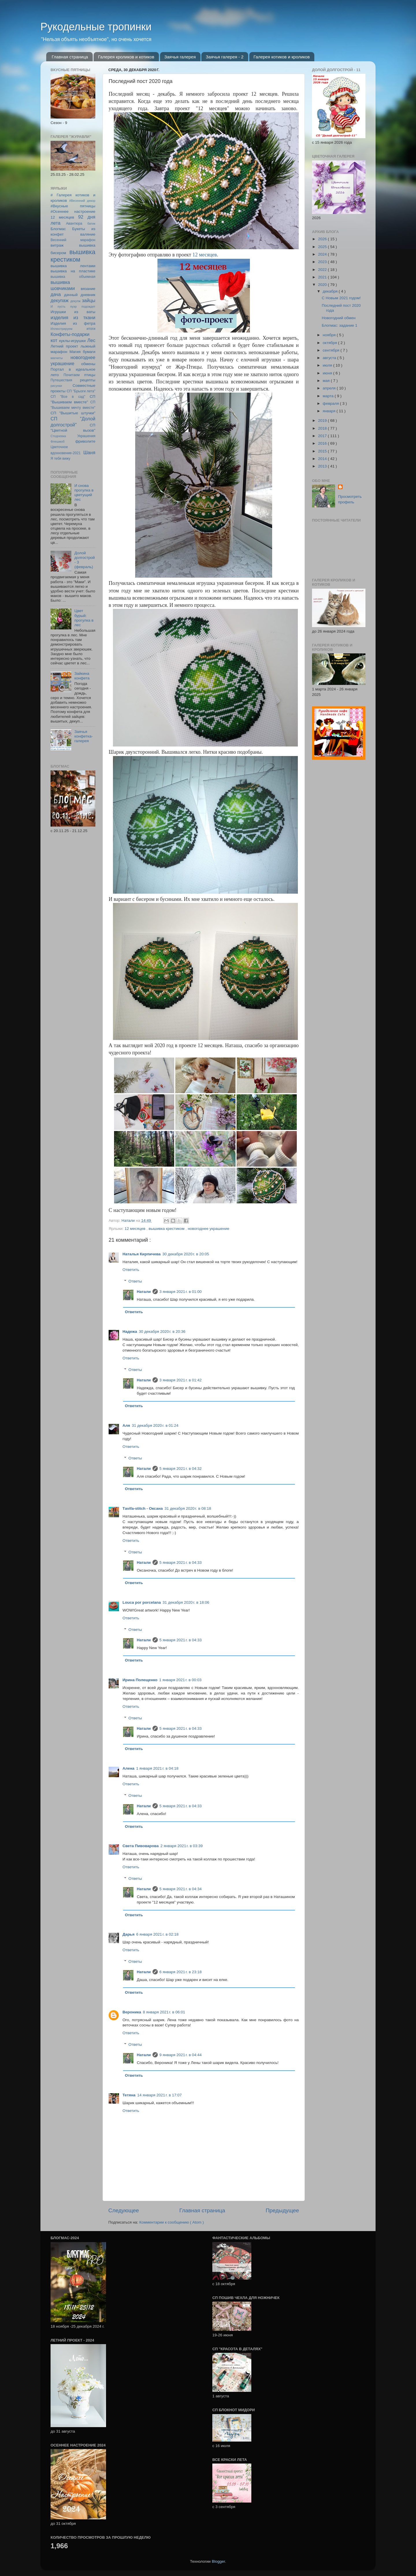 The image size is (416, 2576). I want to click on батик, so click(91, 223).